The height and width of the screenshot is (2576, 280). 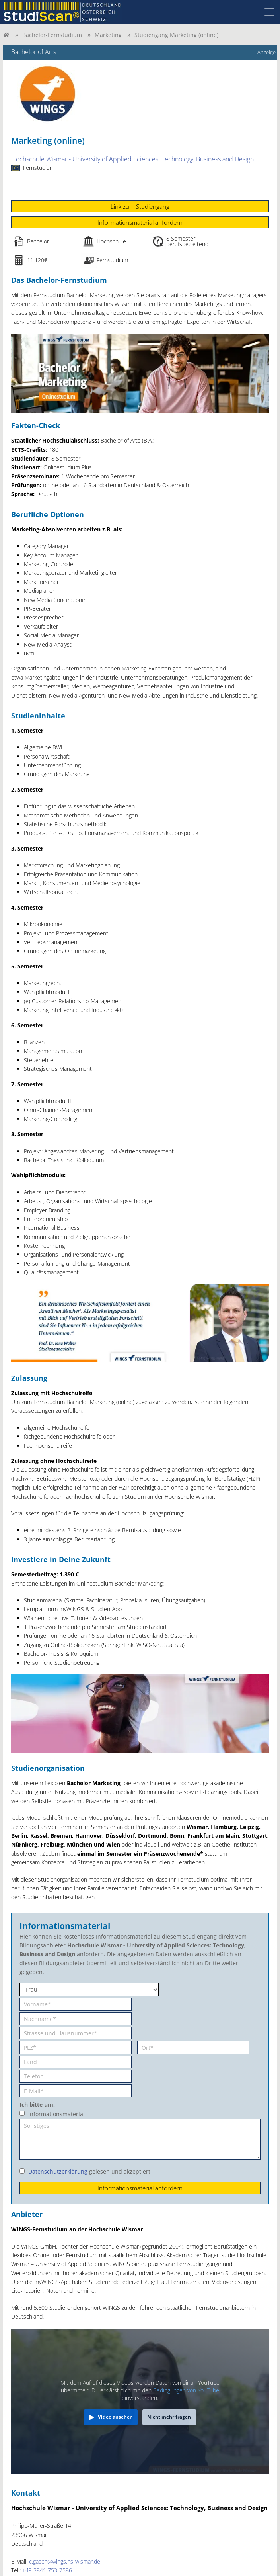 What do you see at coordinates (140, 222) in the screenshot?
I see `Informationsmaterial anfordern` at bounding box center [140, 222].